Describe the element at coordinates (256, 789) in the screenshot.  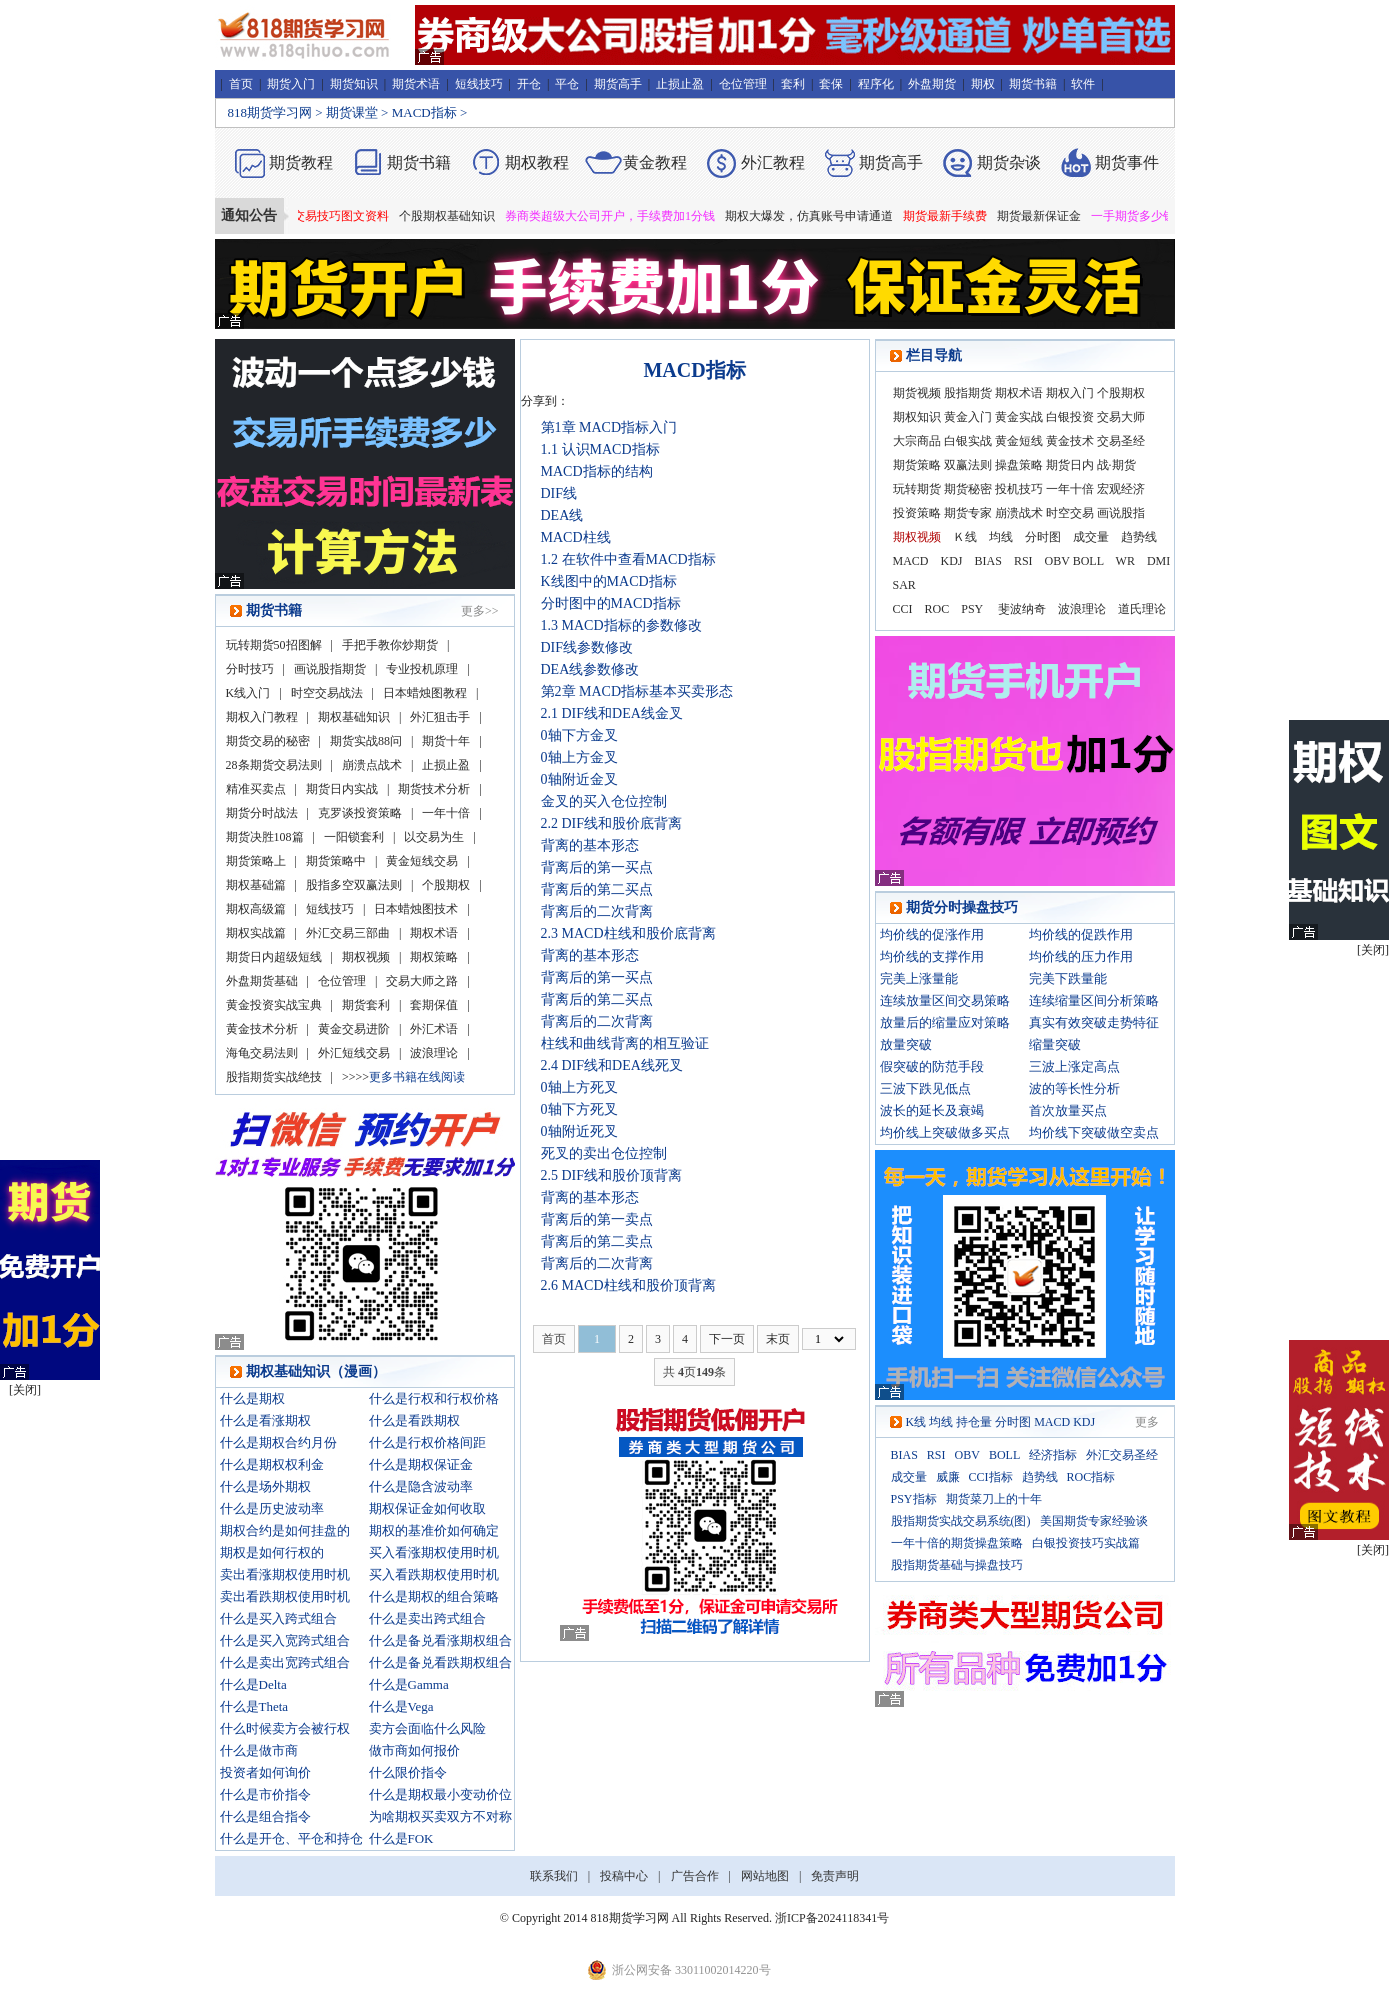
I see `精准买卖点` at that location.